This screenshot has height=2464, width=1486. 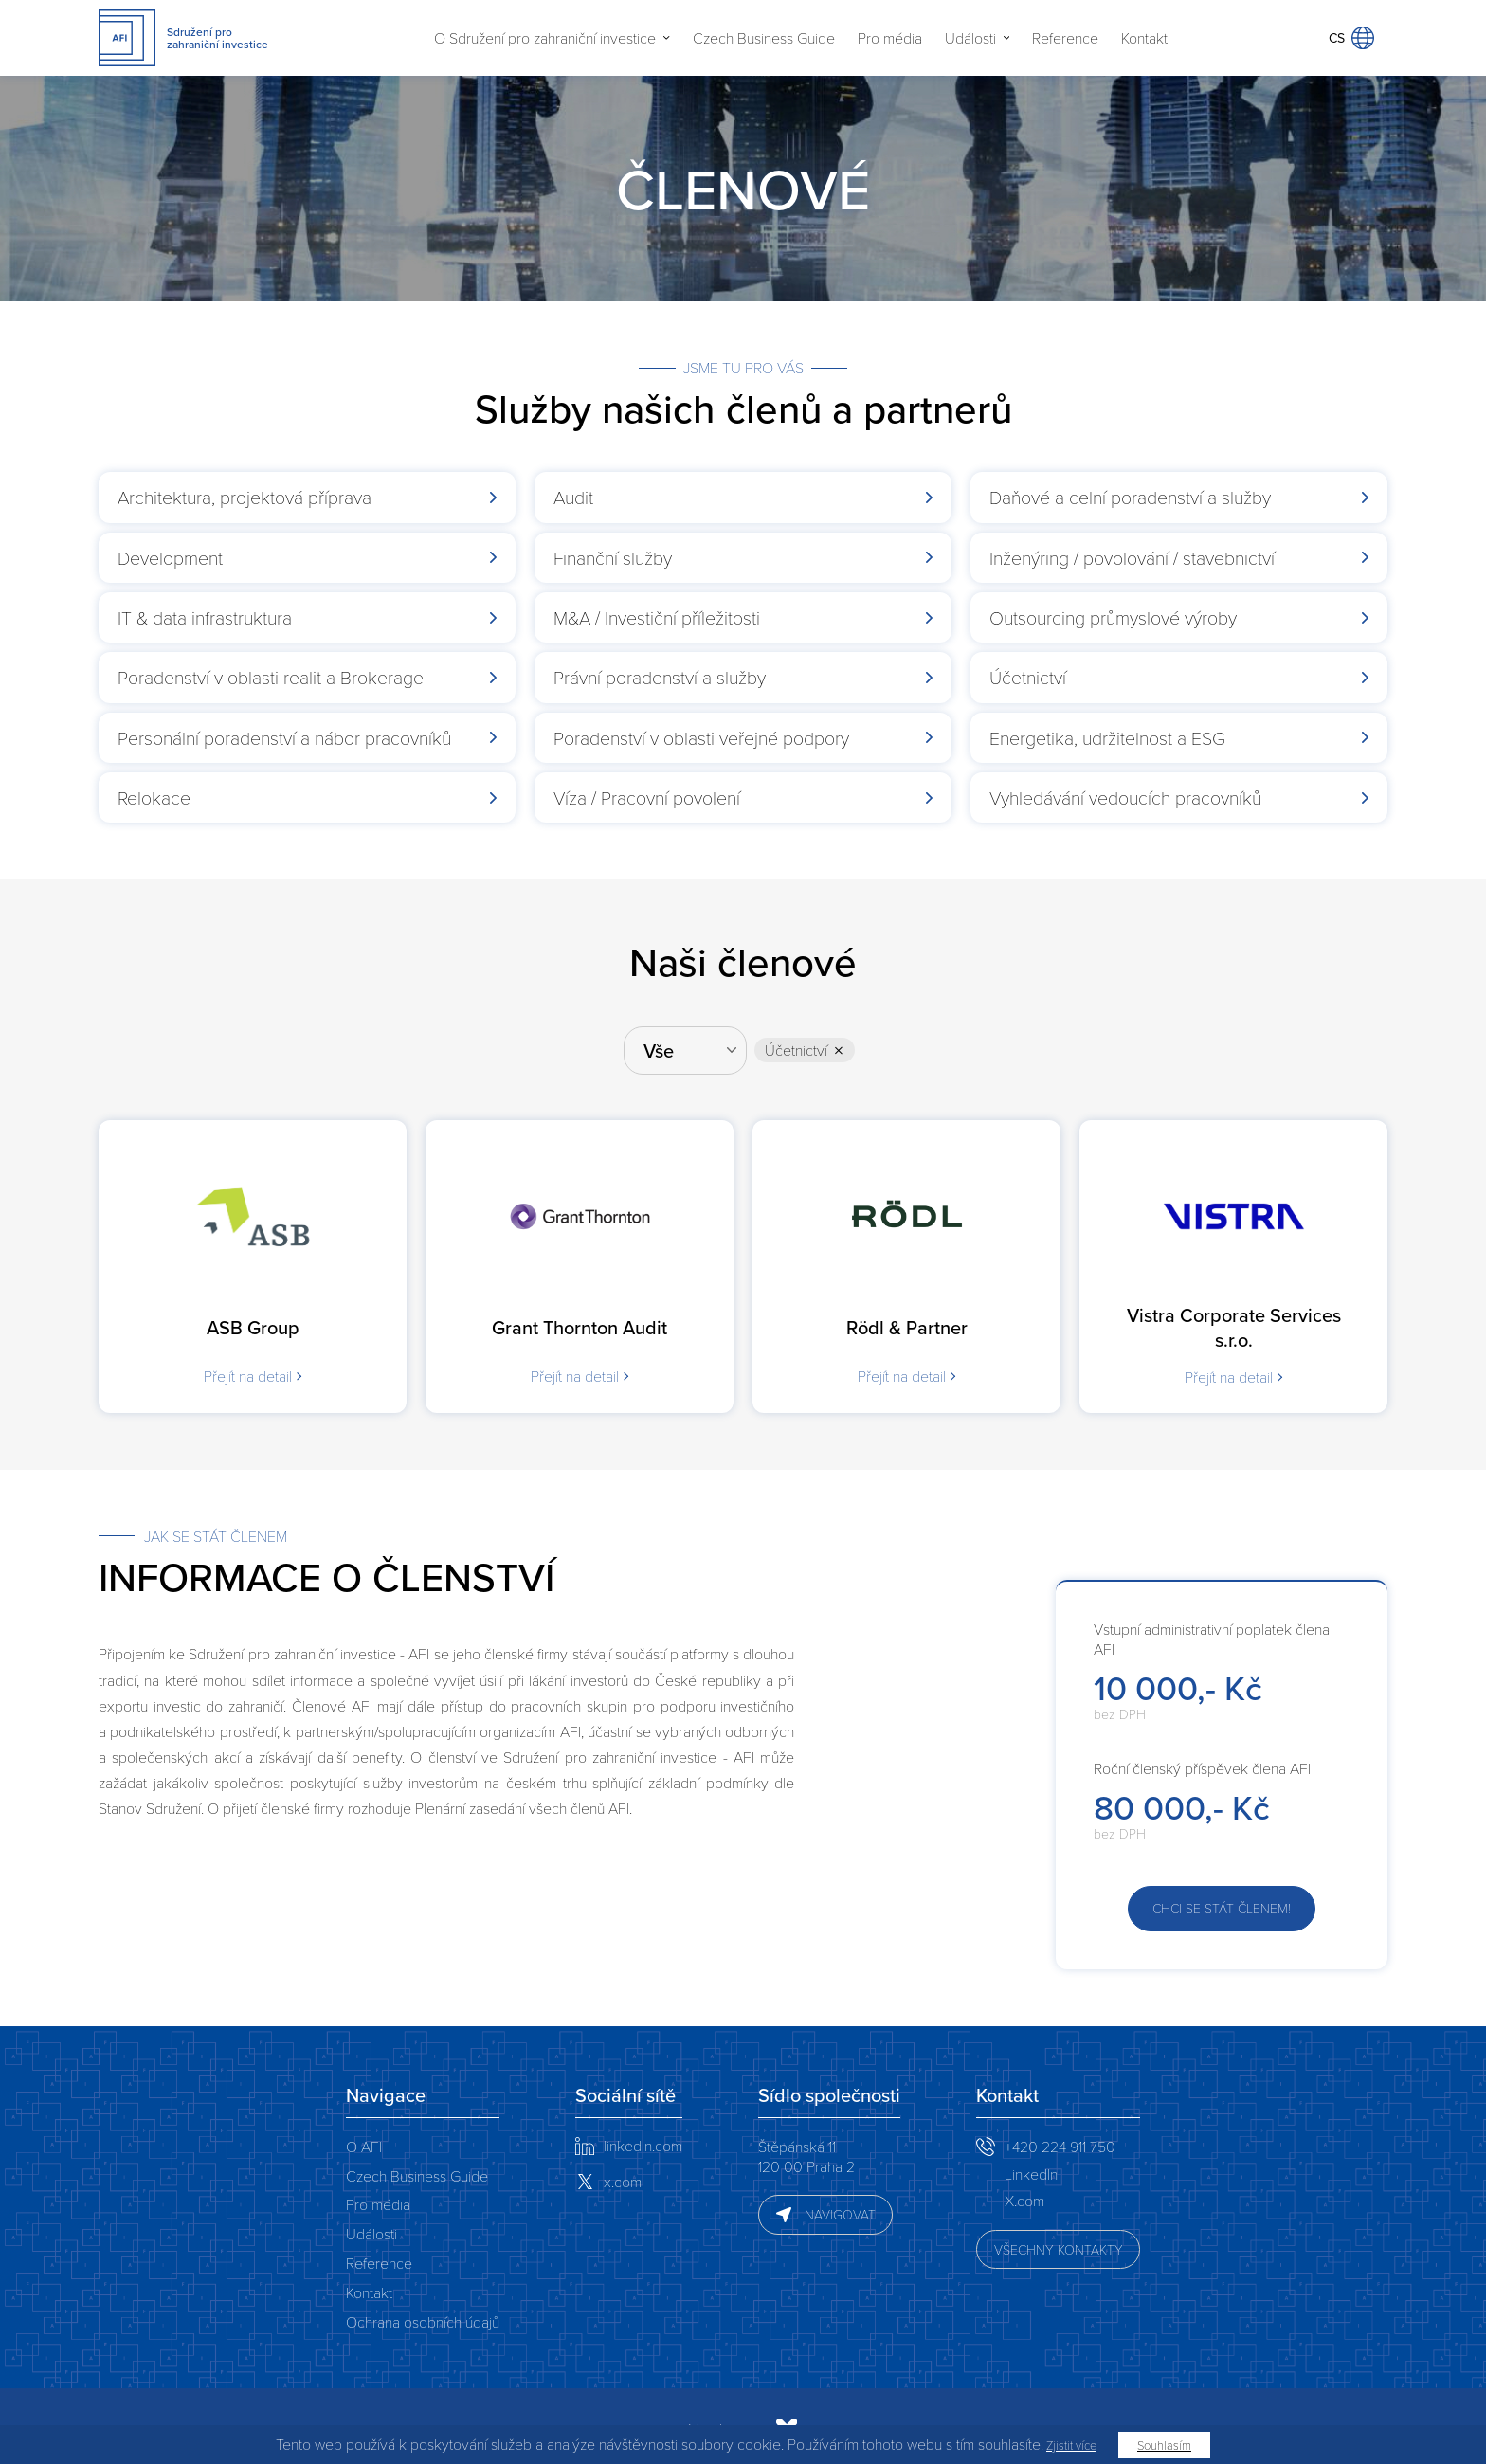 I want to click on Účetnictví, so click(x=799, y=1047).